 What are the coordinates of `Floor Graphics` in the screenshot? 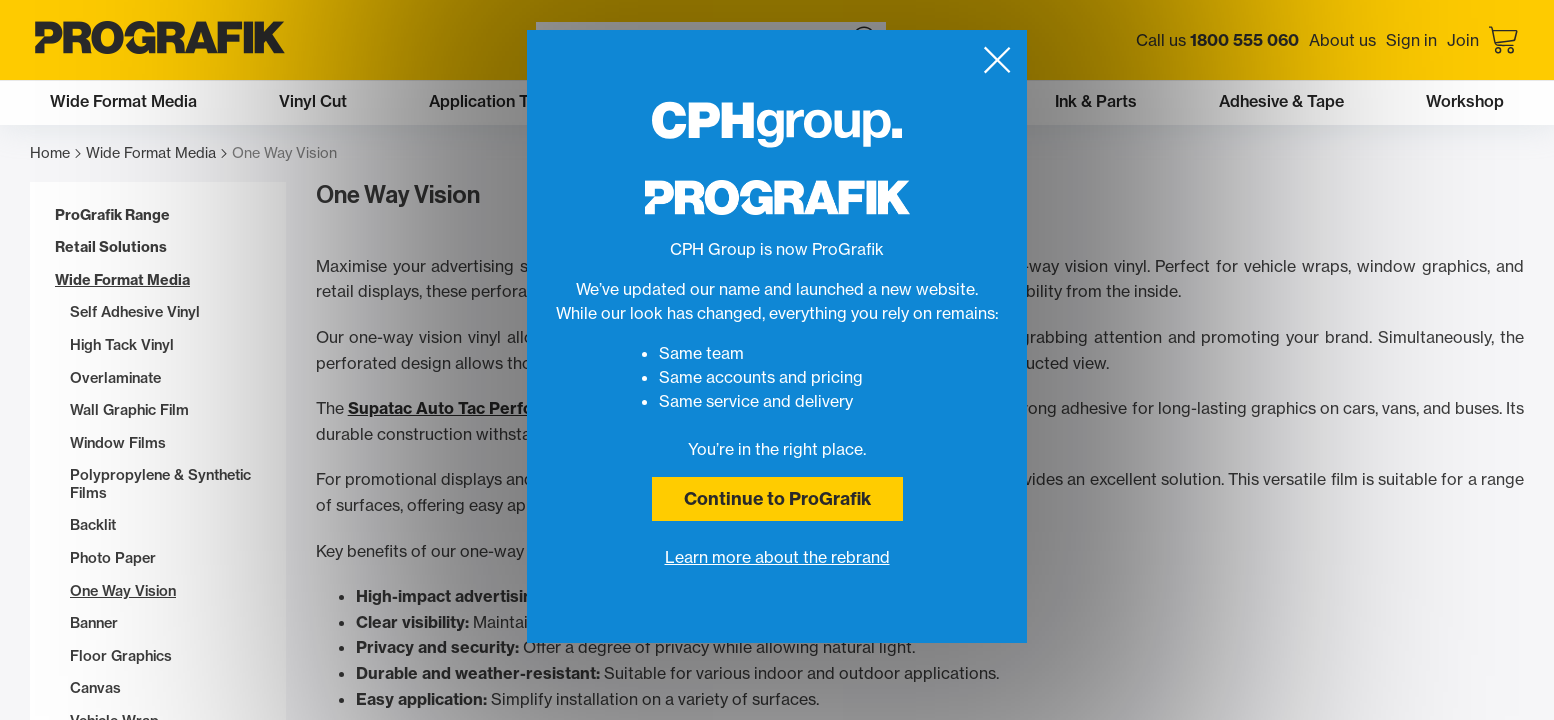 It's located at (121, 656).